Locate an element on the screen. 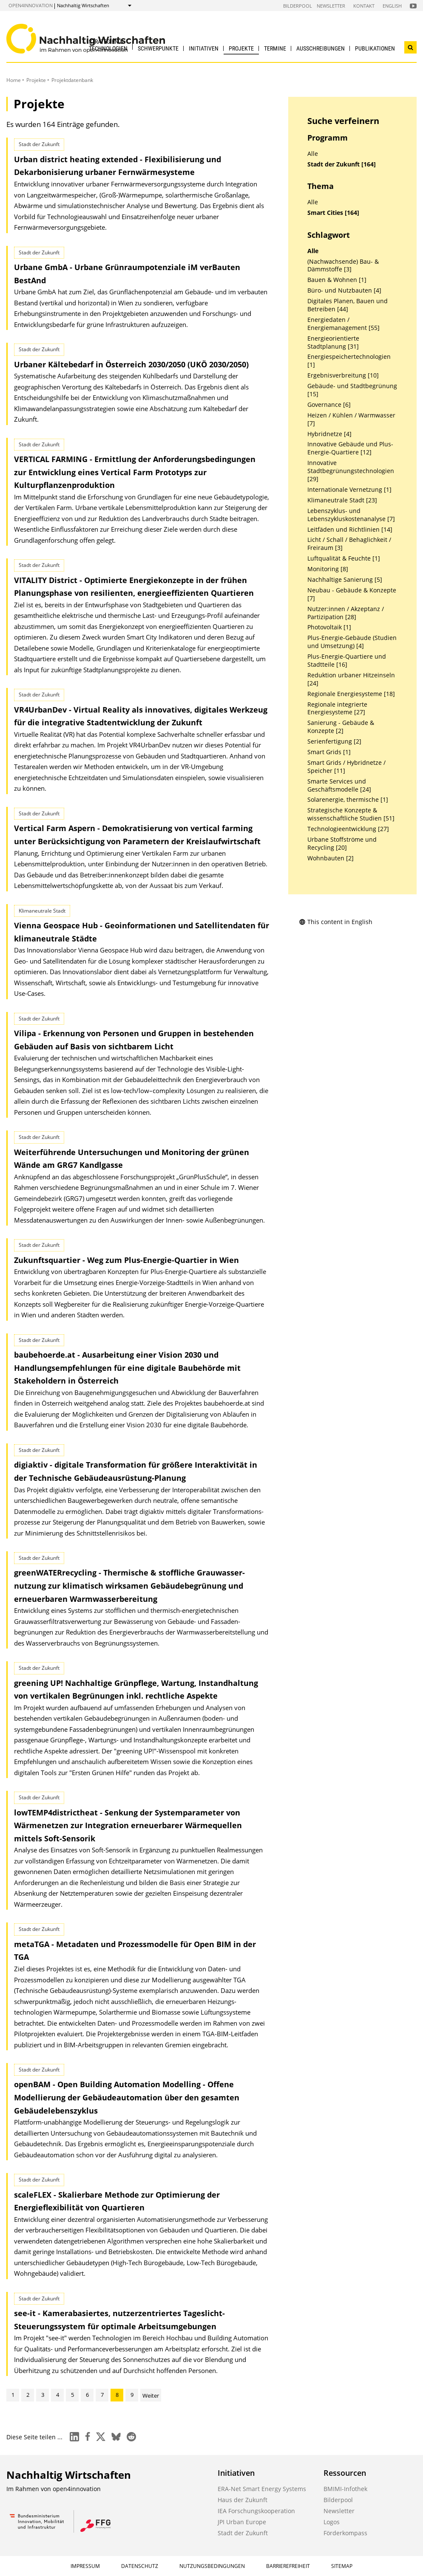  Alle is located at coordinates (312, 154).